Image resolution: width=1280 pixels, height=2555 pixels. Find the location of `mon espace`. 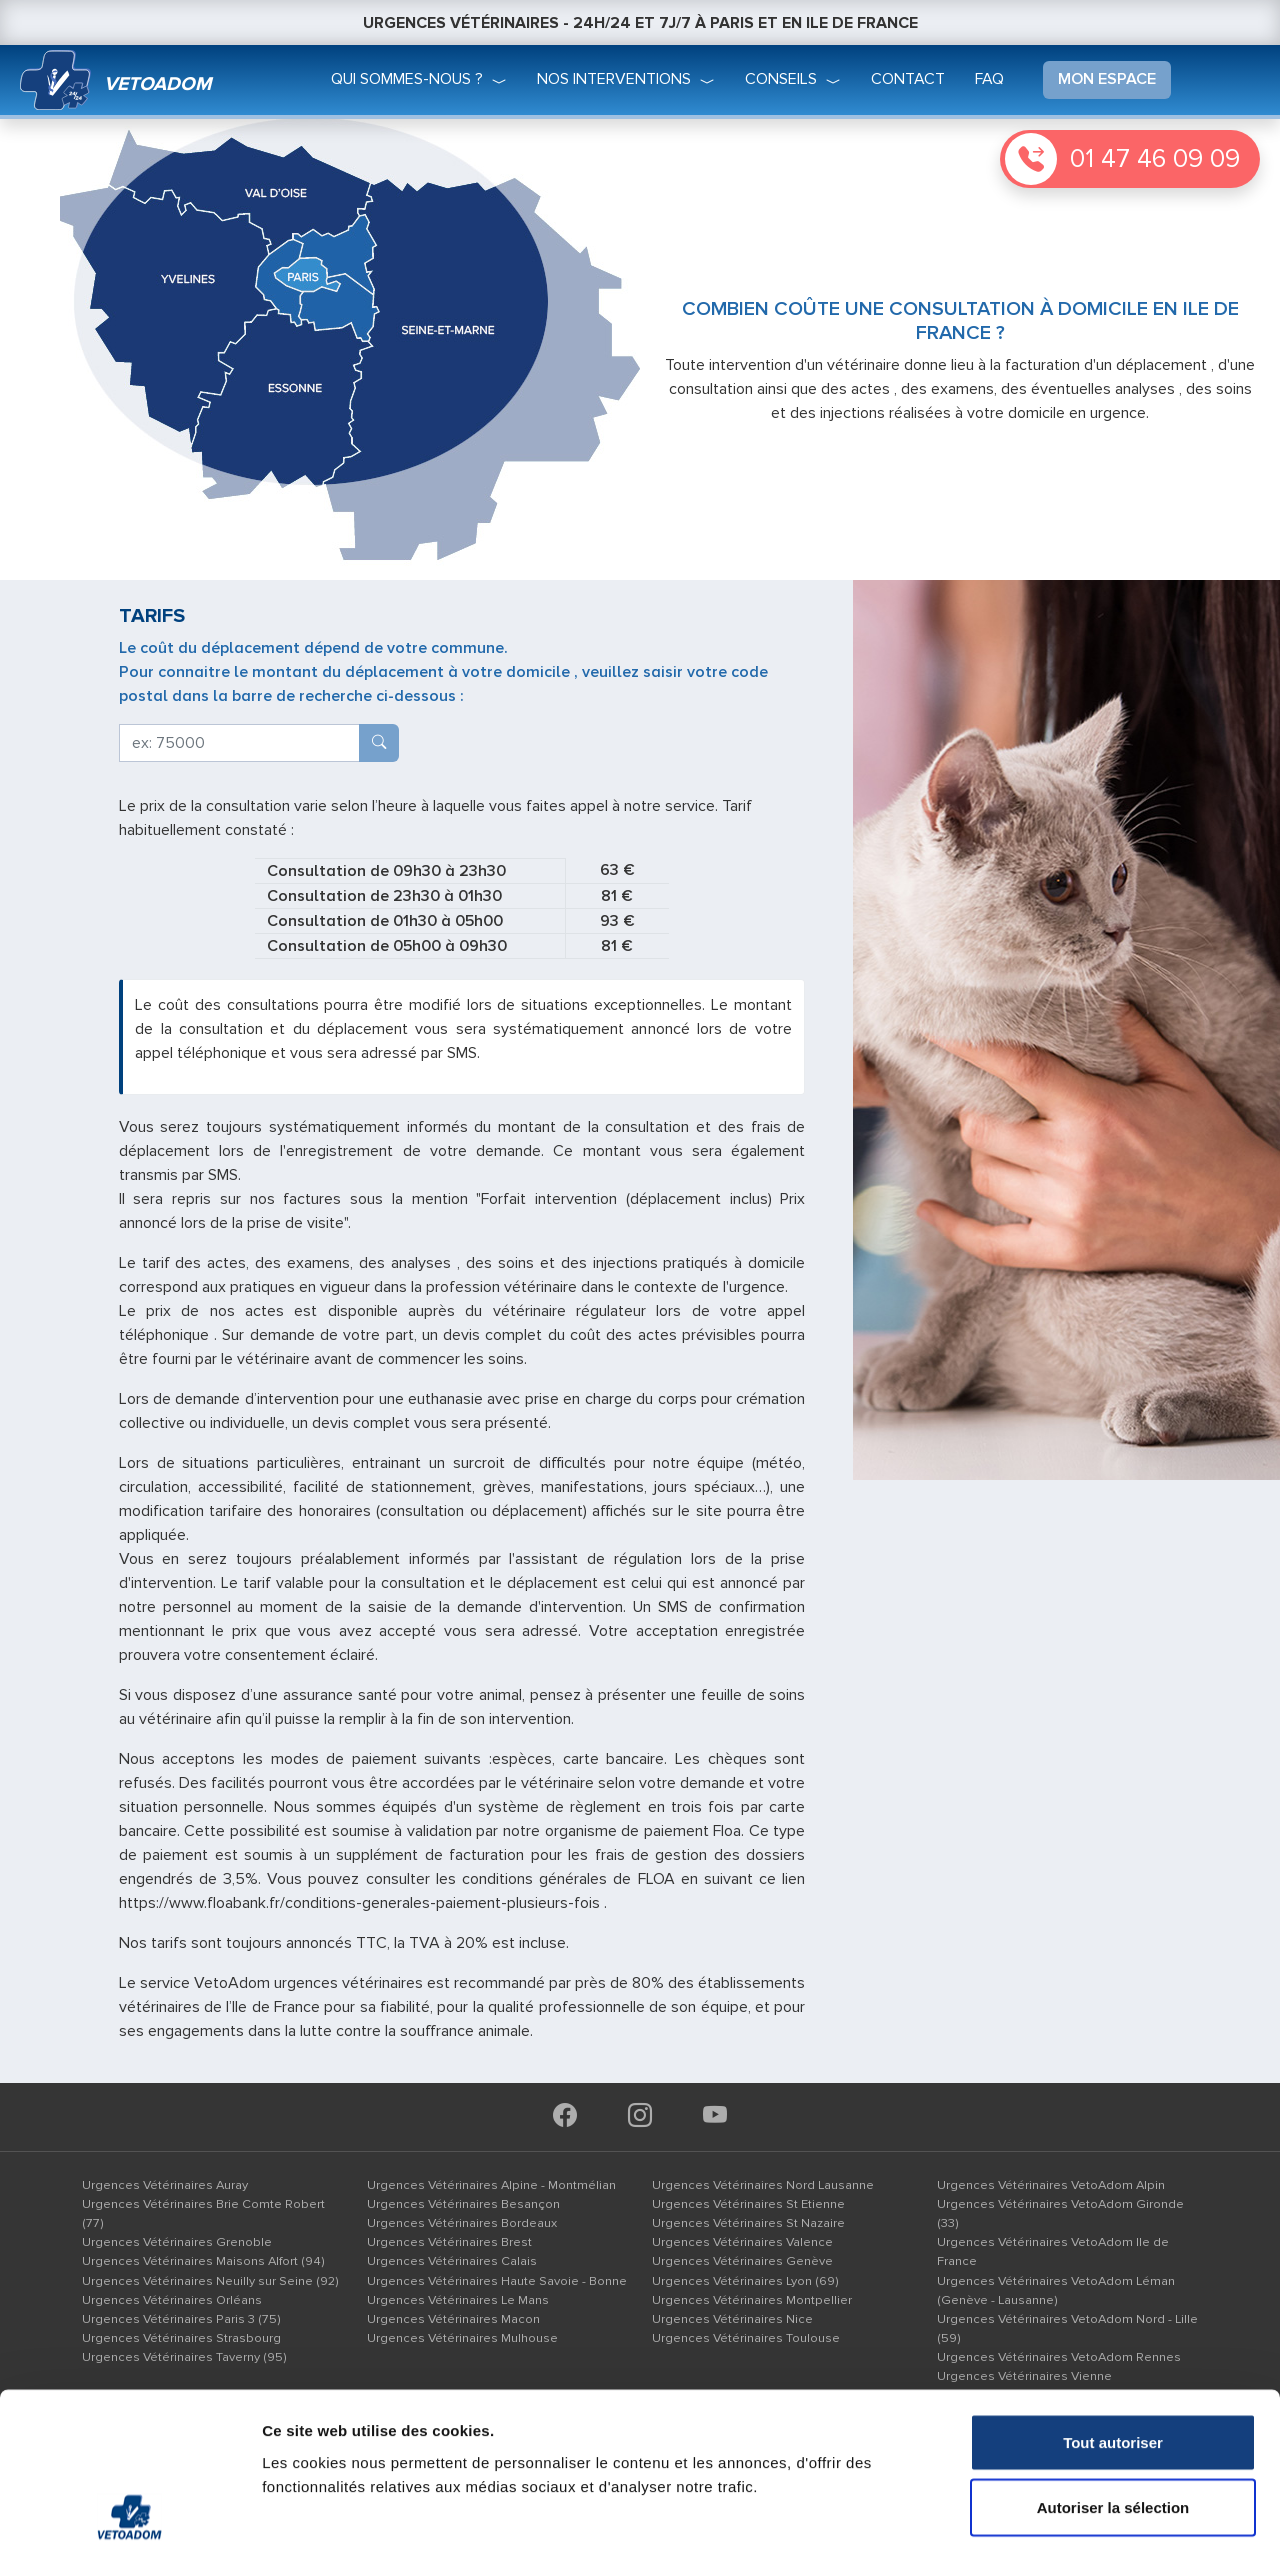

mon espace is located at coordinates (1107, 79).